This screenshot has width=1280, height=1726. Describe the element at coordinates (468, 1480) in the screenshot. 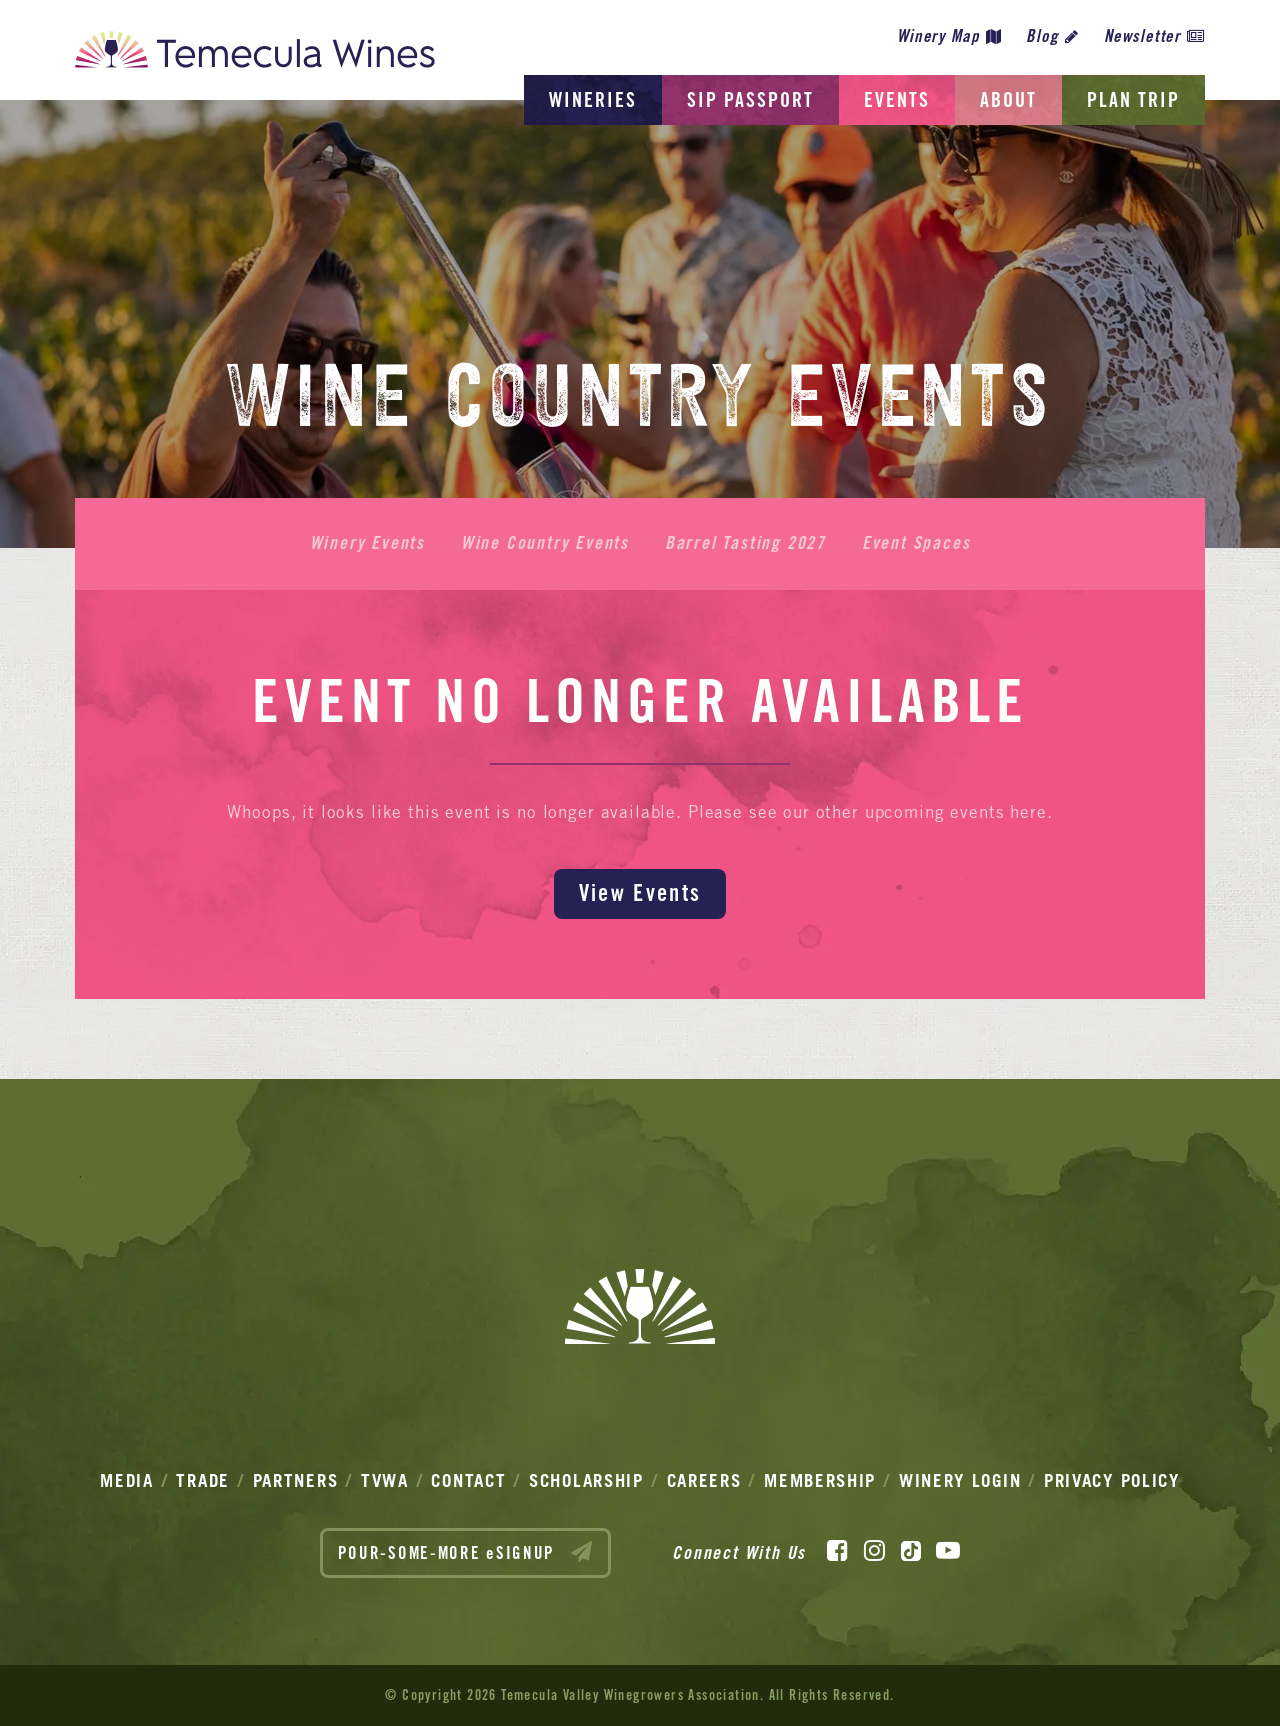

I see `Contact` at that location.